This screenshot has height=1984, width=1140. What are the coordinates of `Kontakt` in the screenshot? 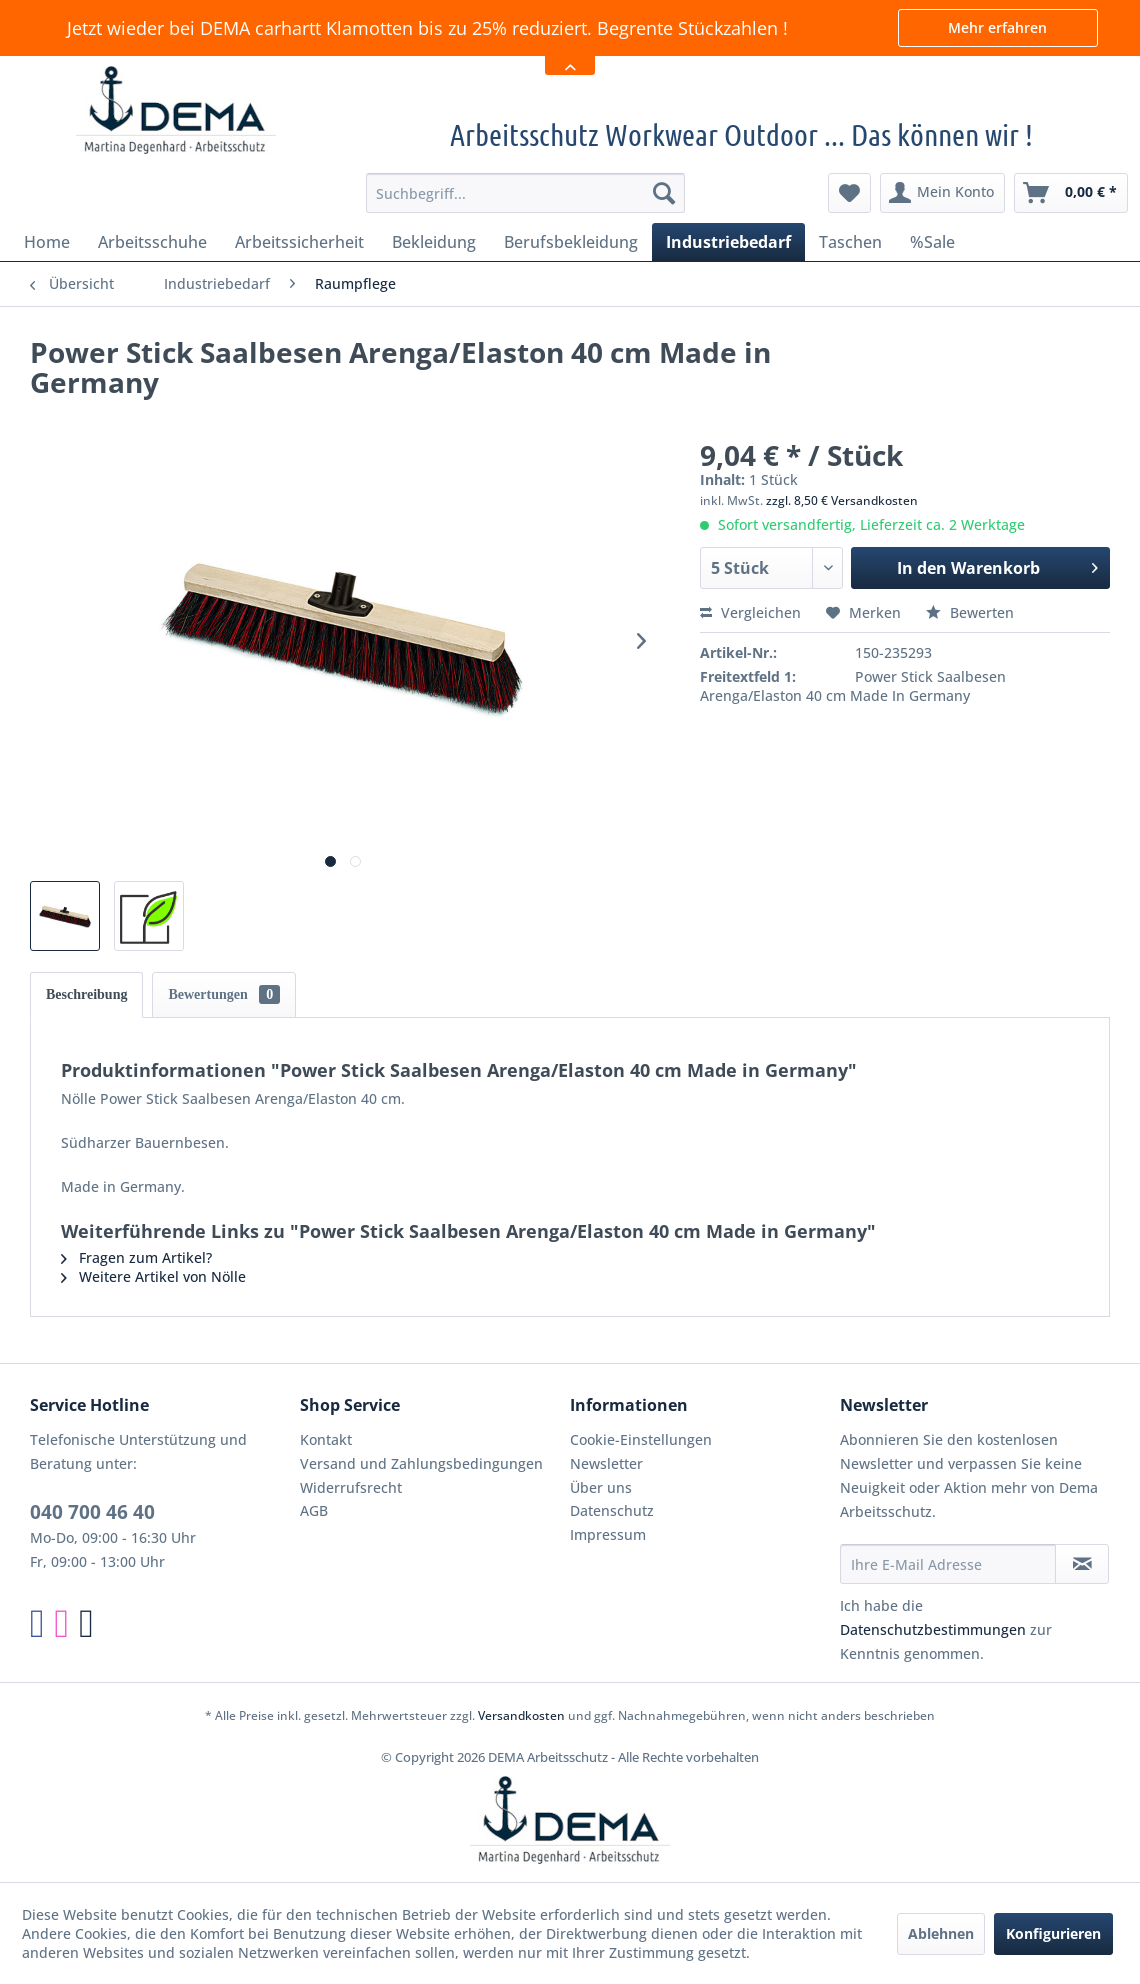 It's located at (326, 1439).